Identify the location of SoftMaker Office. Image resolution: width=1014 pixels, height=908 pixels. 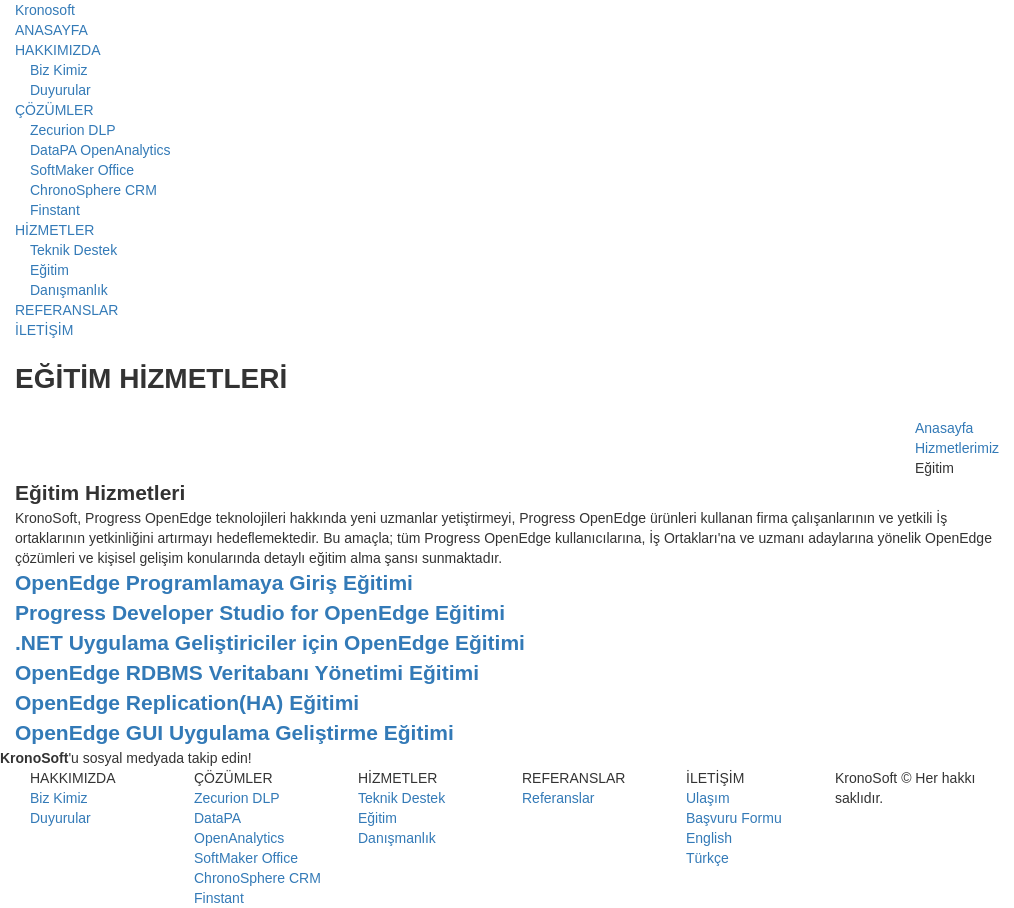
(82, 170).